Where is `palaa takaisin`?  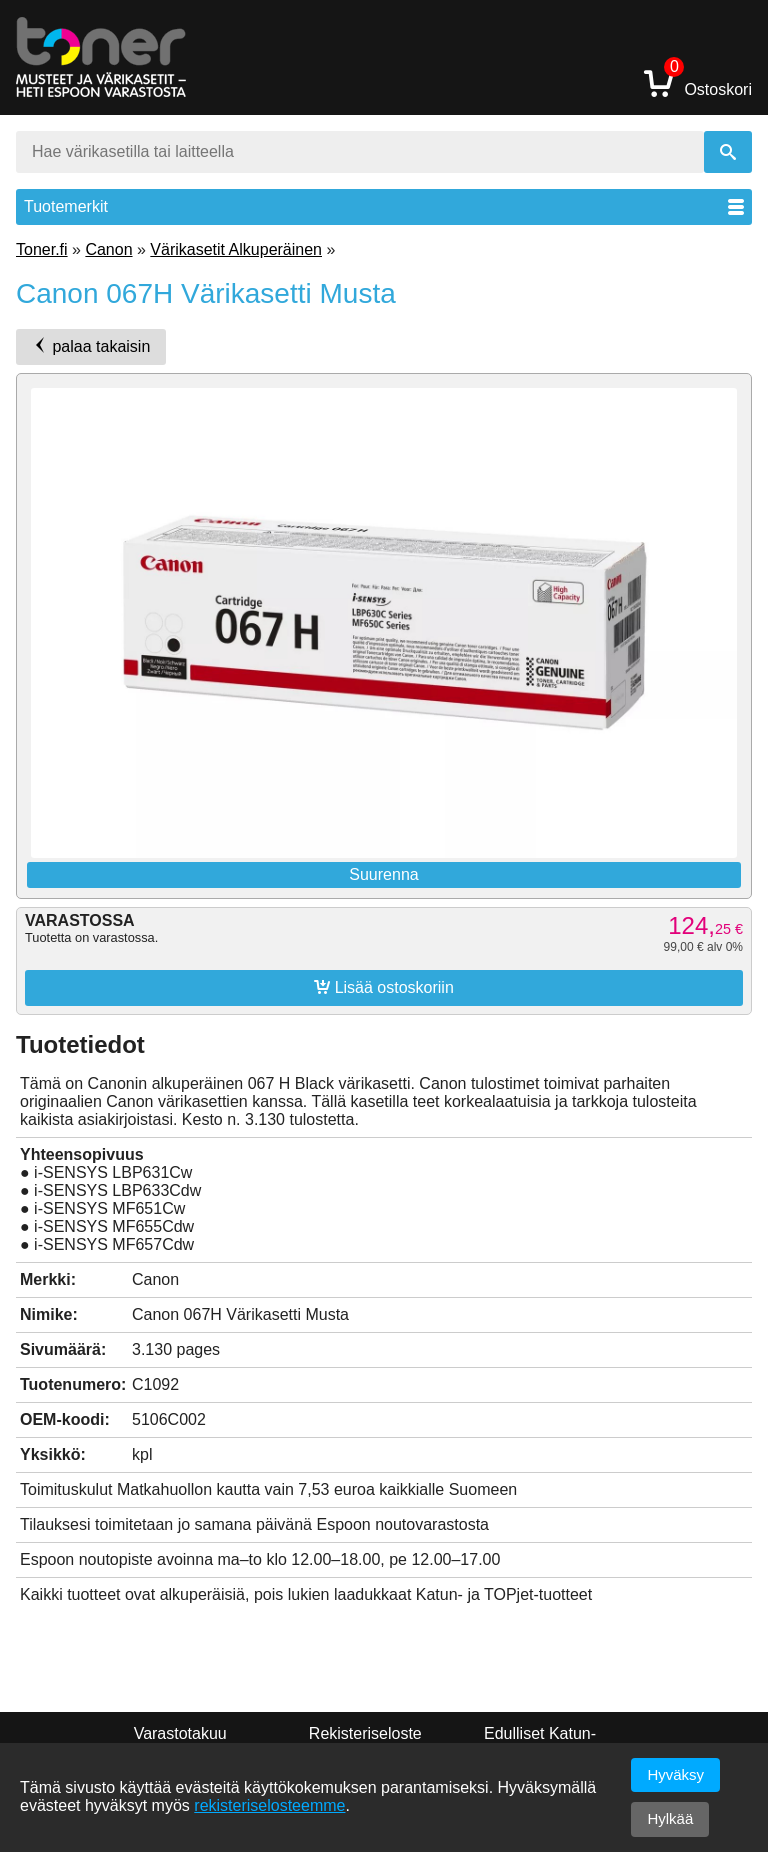 palaa takaisin is located at coordinates (91, 346).